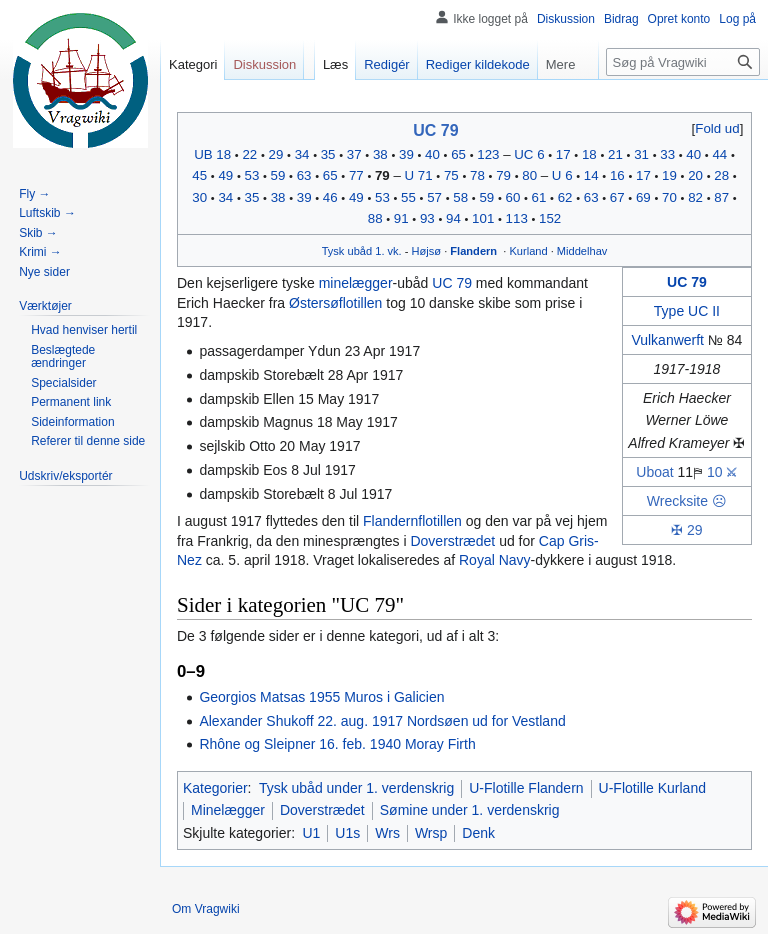 The width and height of the screenshot is (768, 934). What do you see at coordinates (512, 197) in the screenshot?
I see `60` at bounding box center [512, 197].